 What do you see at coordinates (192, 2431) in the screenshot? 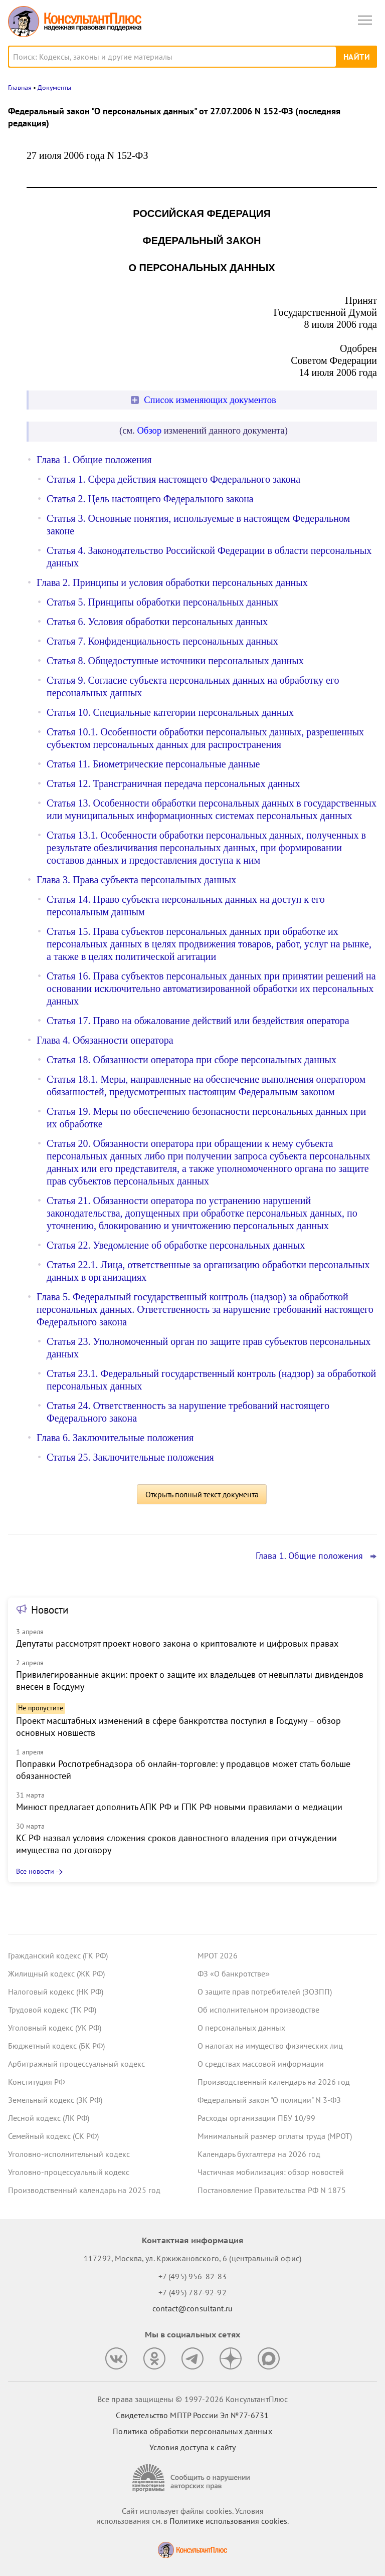
I see `Политика обработки персональных данных` at bounding box center [192, 2431].